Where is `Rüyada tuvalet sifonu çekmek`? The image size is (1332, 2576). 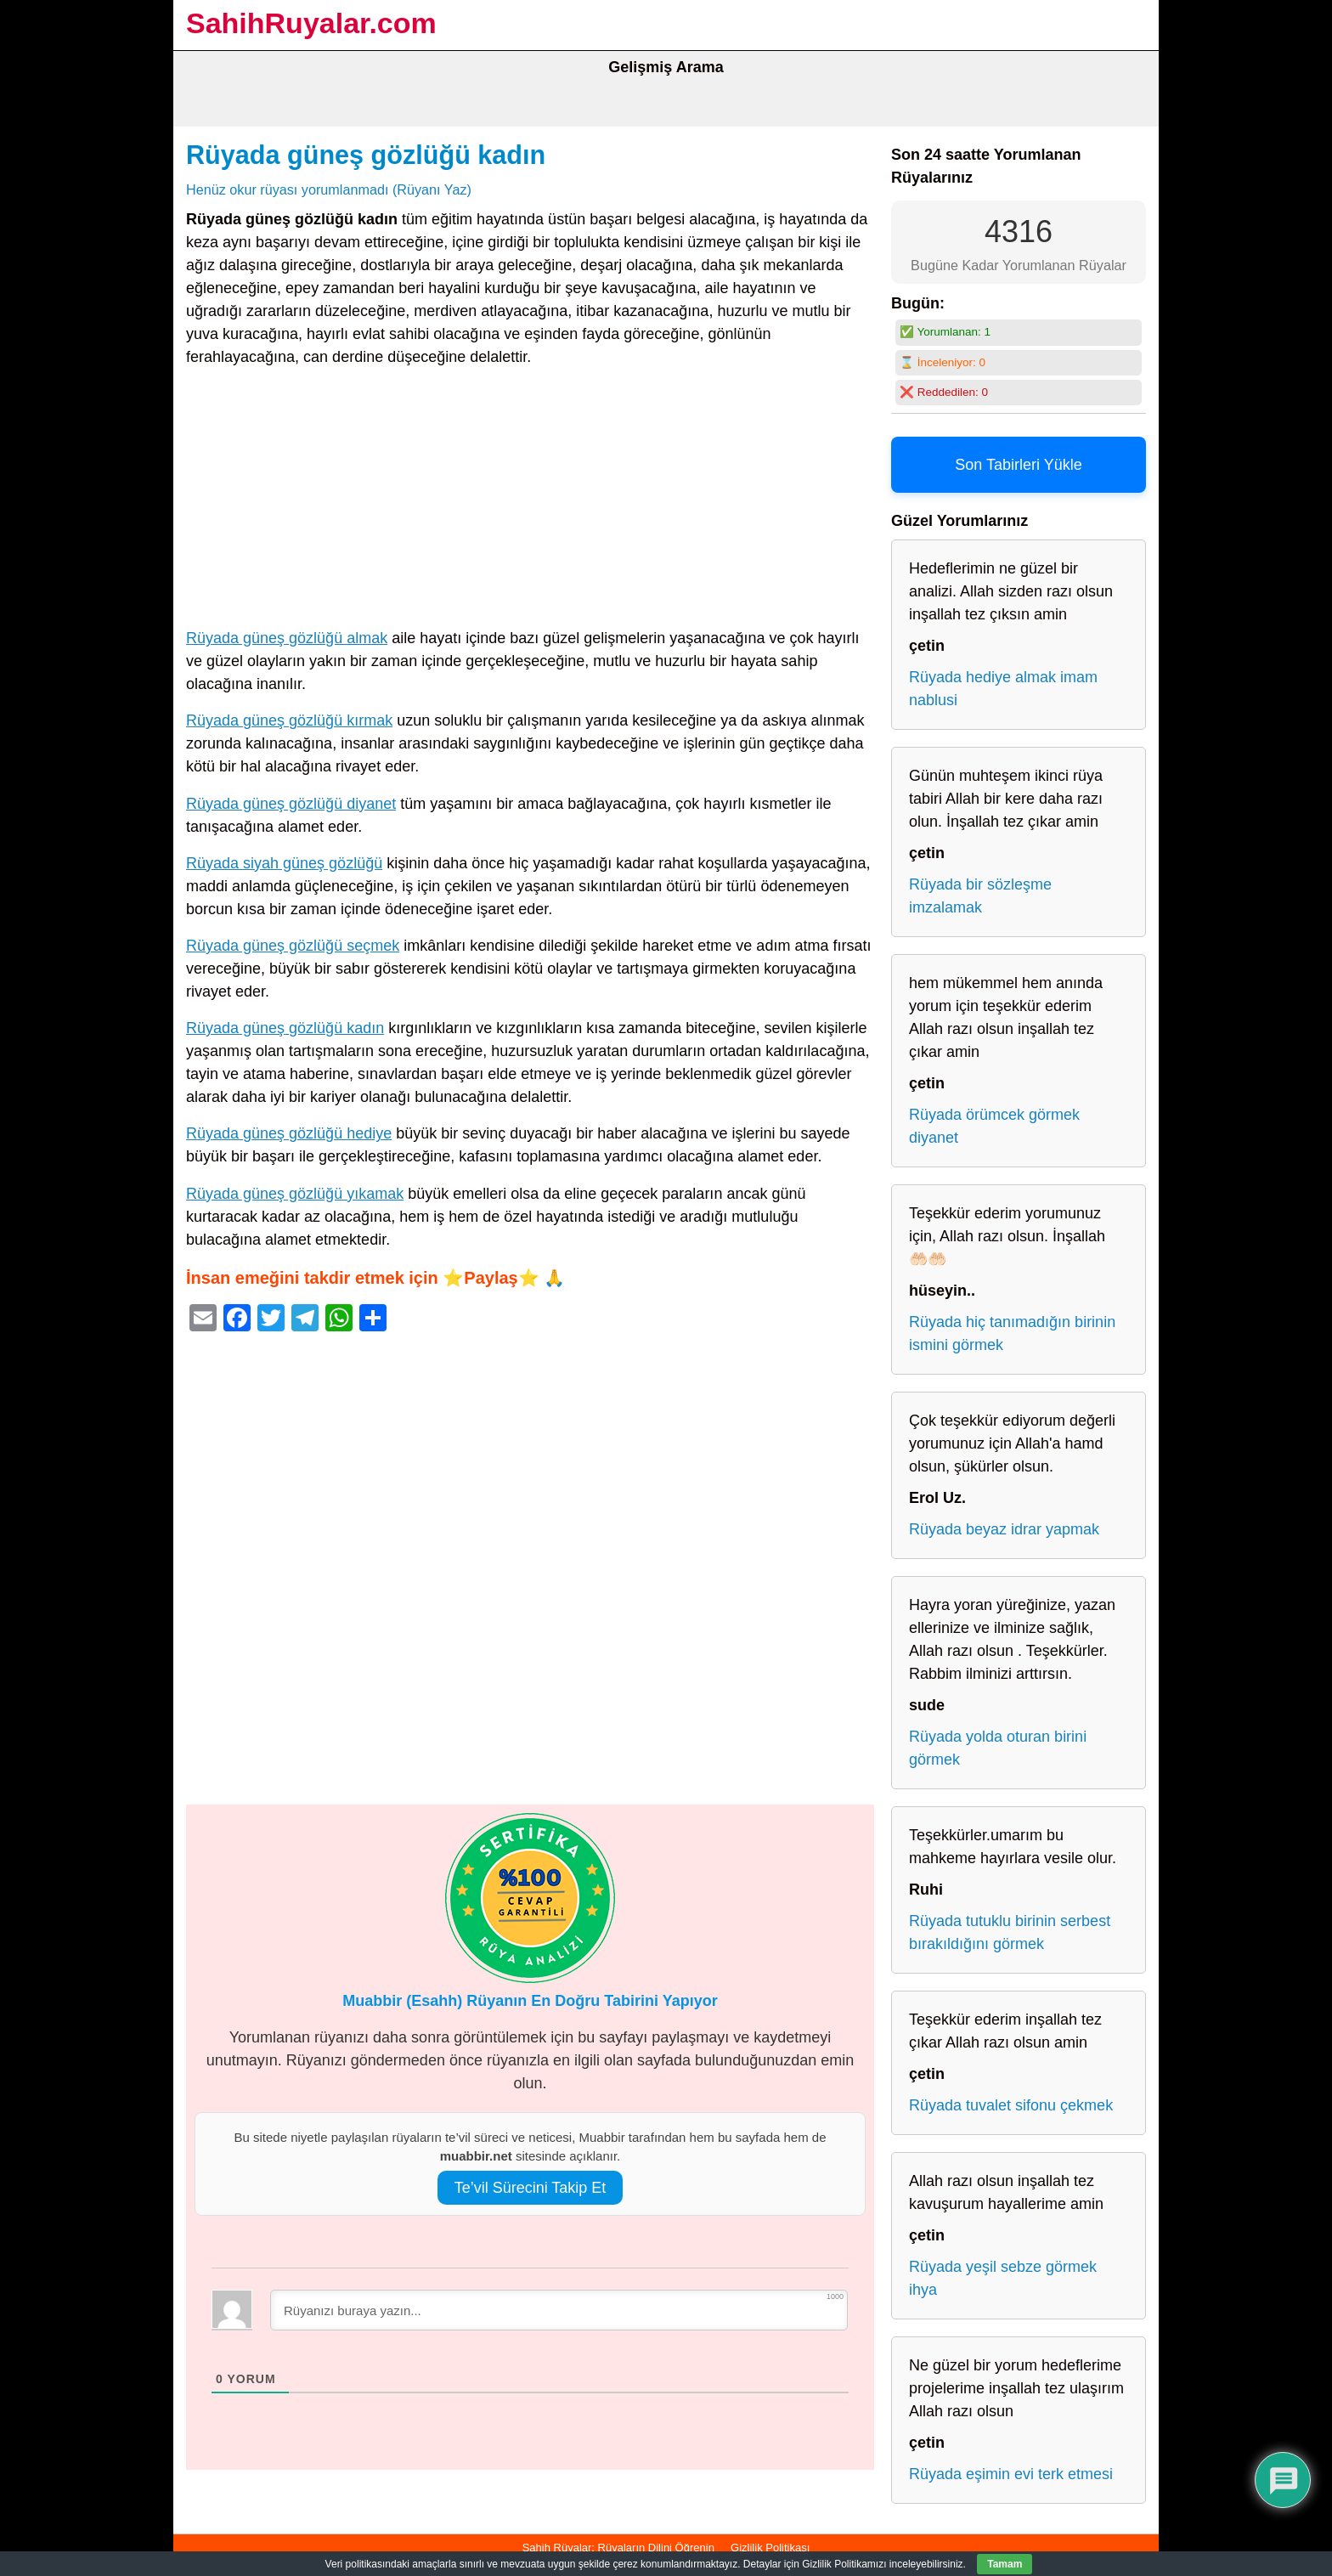 Rüyada tuvalet sifonu çekmek is located at coordinates (1011, 2105).